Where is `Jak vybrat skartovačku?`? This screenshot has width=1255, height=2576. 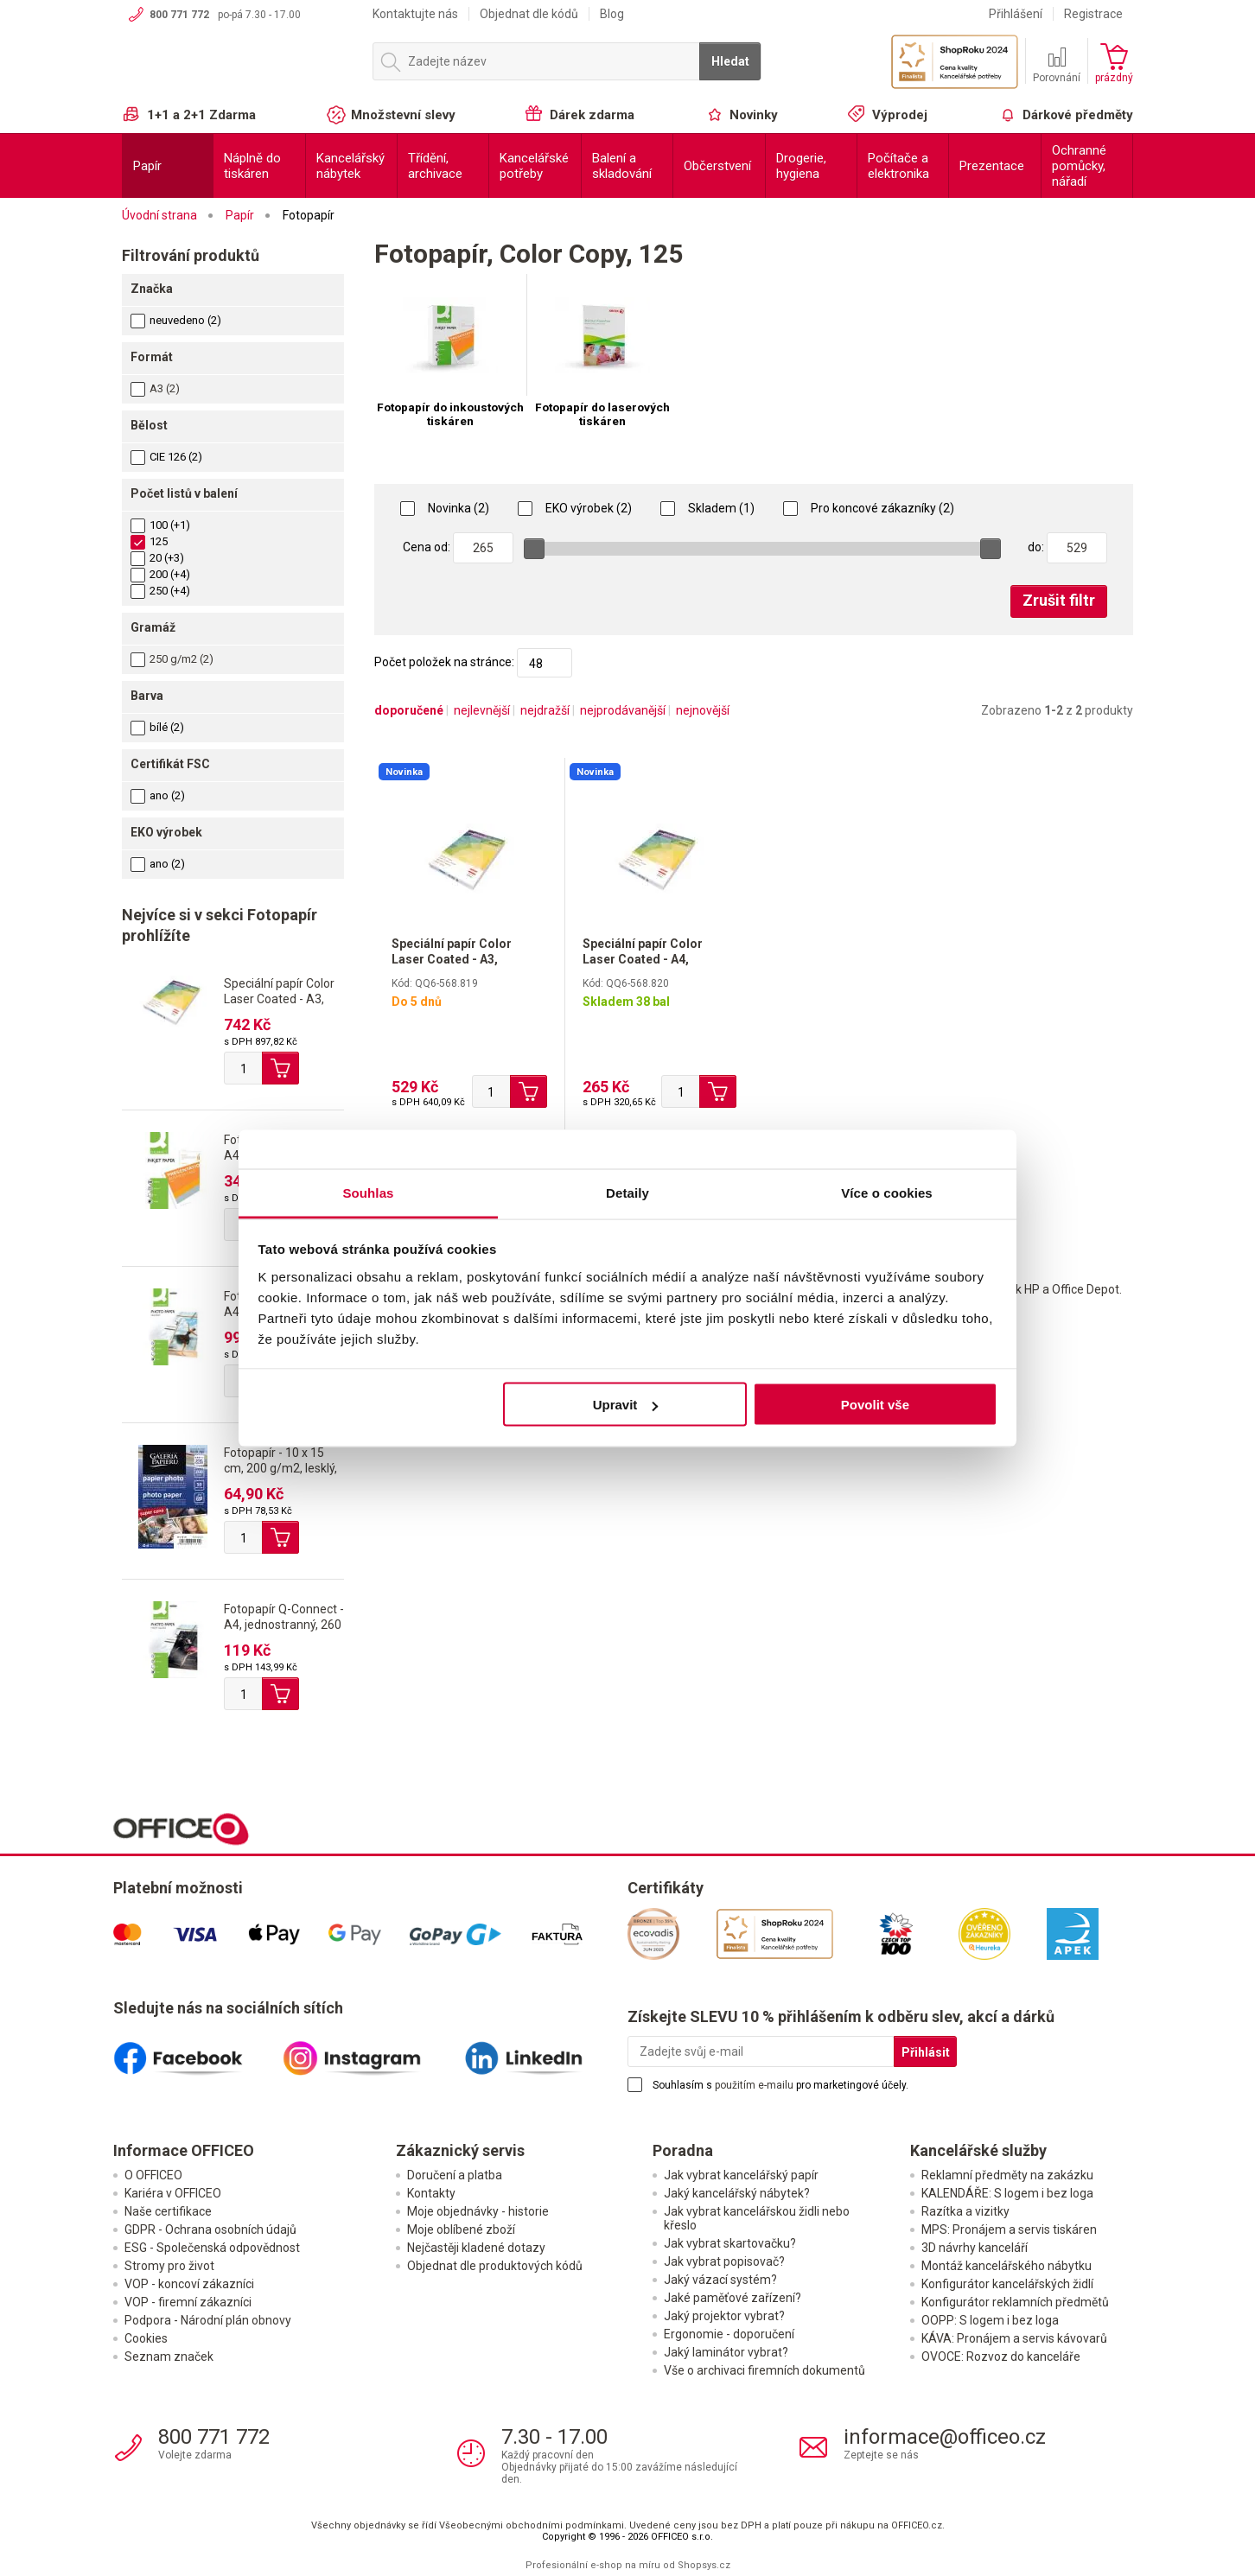 Jak vybrat skartovačku? is located at coordinates (730, 2243).